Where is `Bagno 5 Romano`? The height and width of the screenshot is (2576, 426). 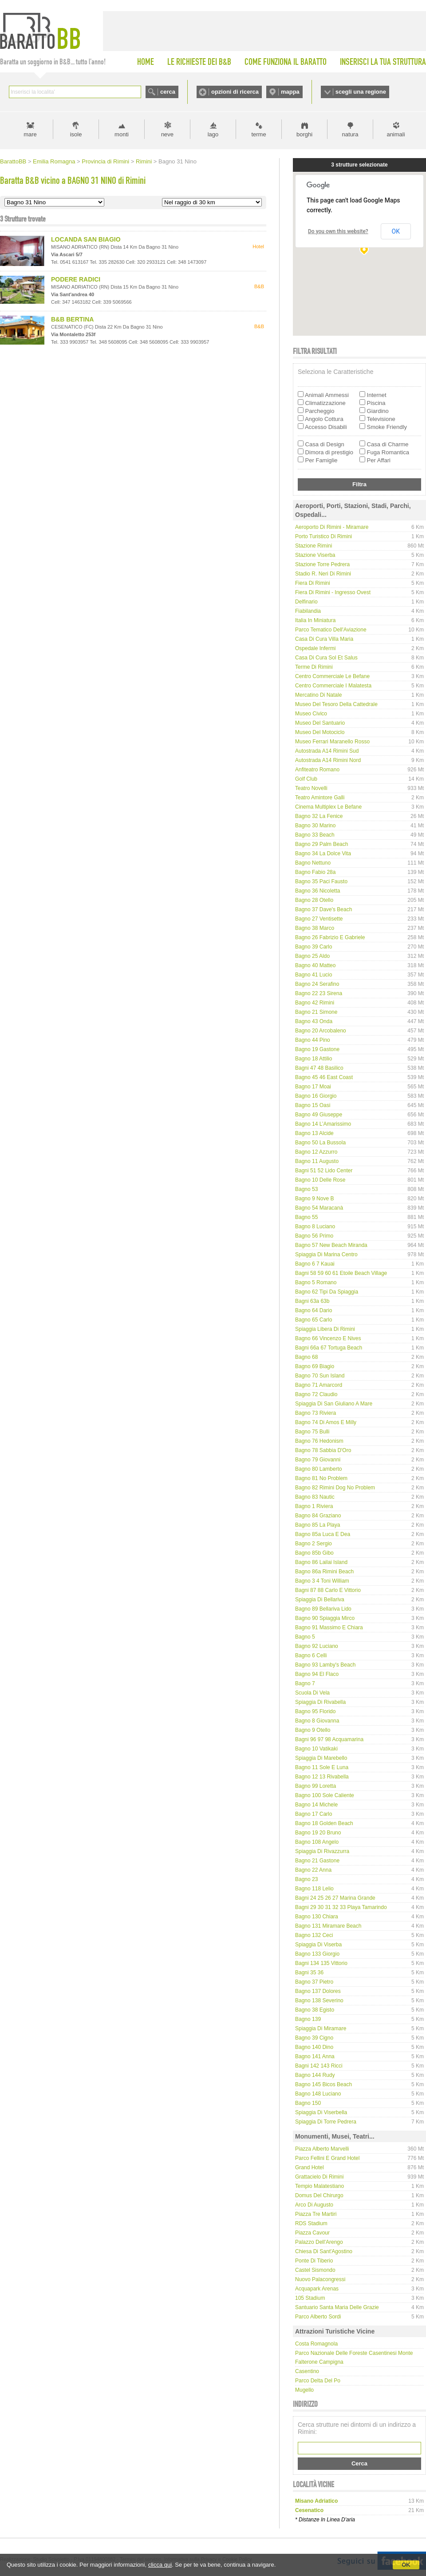
Bagno 5 Romano is located at coordinates (315, 1282).